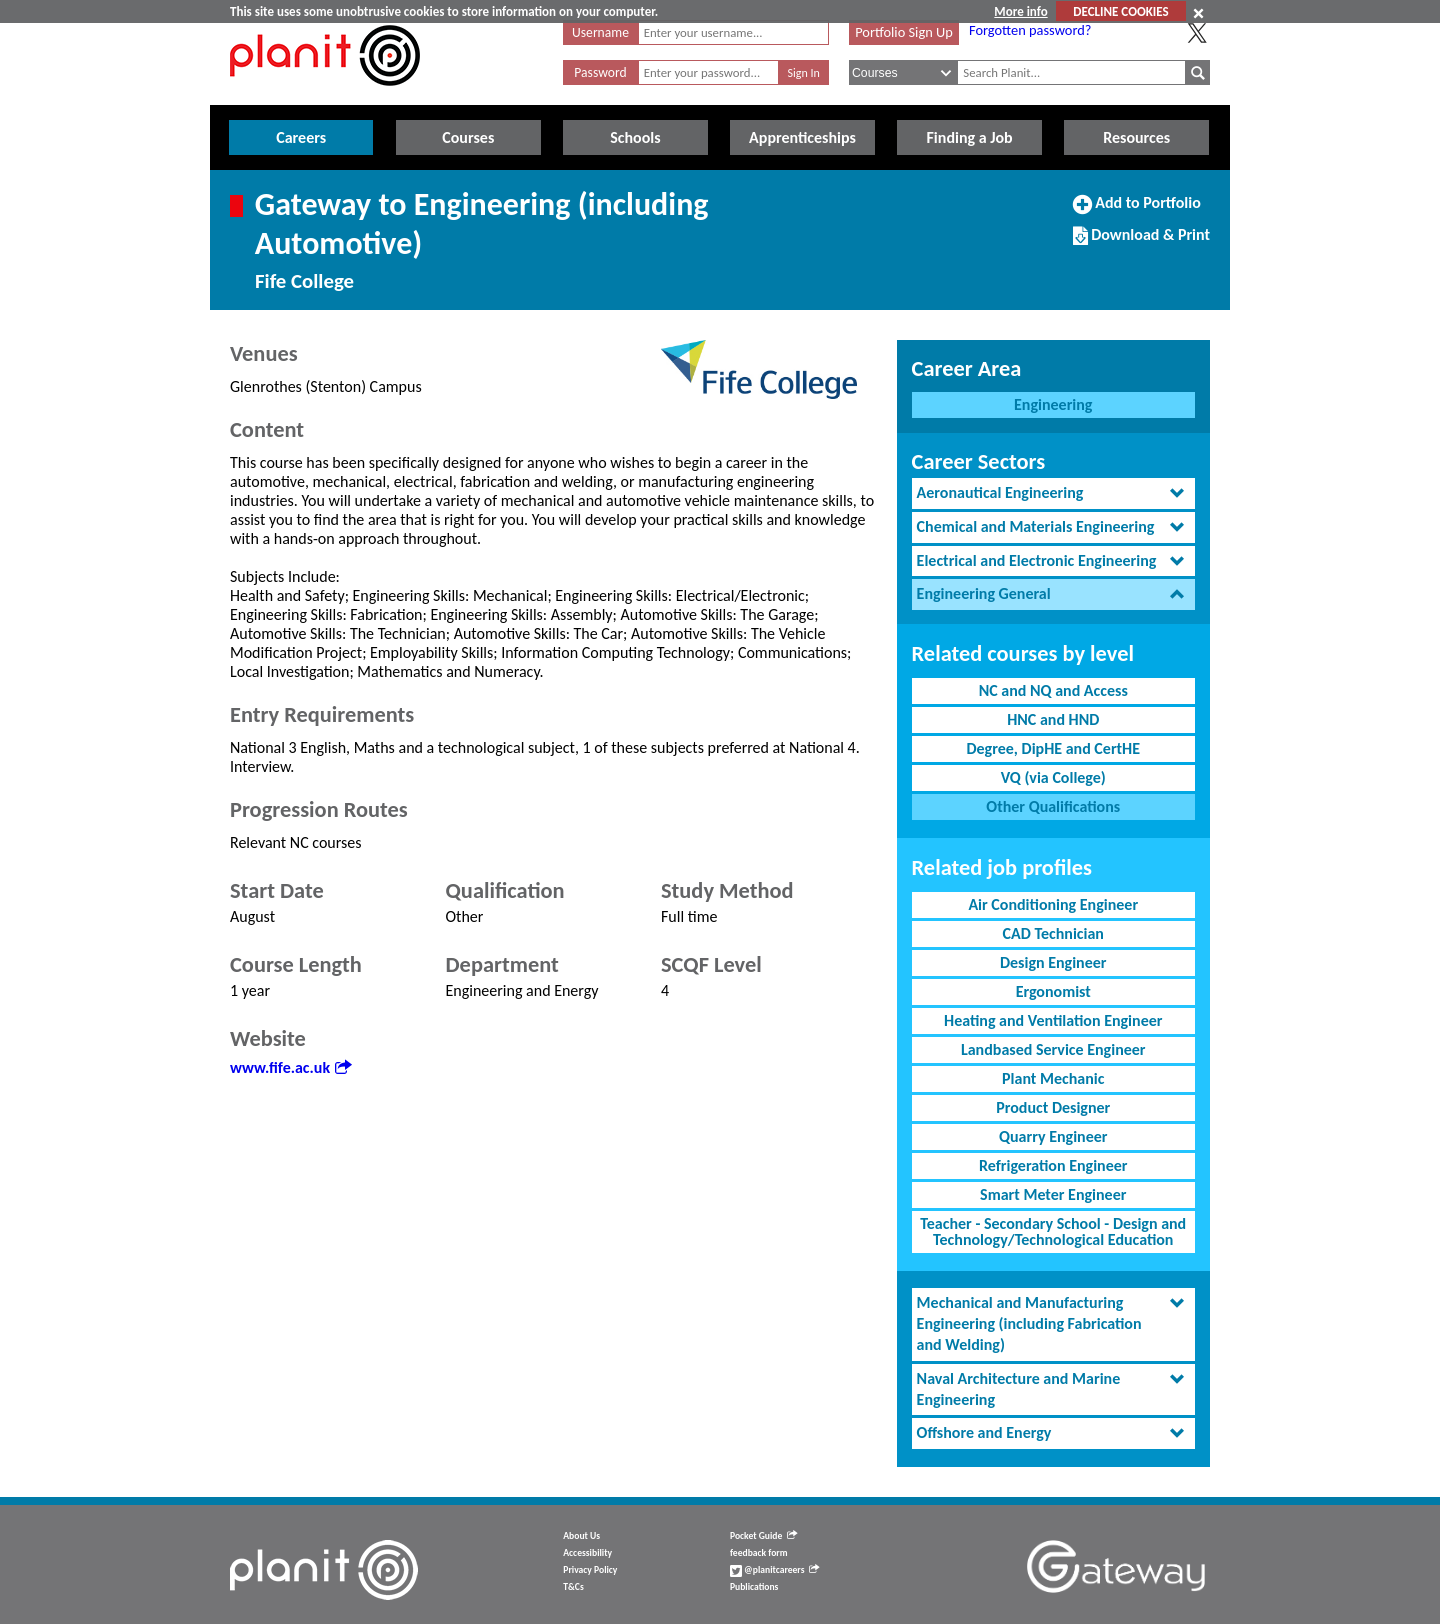 This screenshot has width=1440, height=1624. What do you see at coordinates (1053, 1194) in the screenshot?
I see `Smart Meter Engineer` at bounding box center [1053, 1194].